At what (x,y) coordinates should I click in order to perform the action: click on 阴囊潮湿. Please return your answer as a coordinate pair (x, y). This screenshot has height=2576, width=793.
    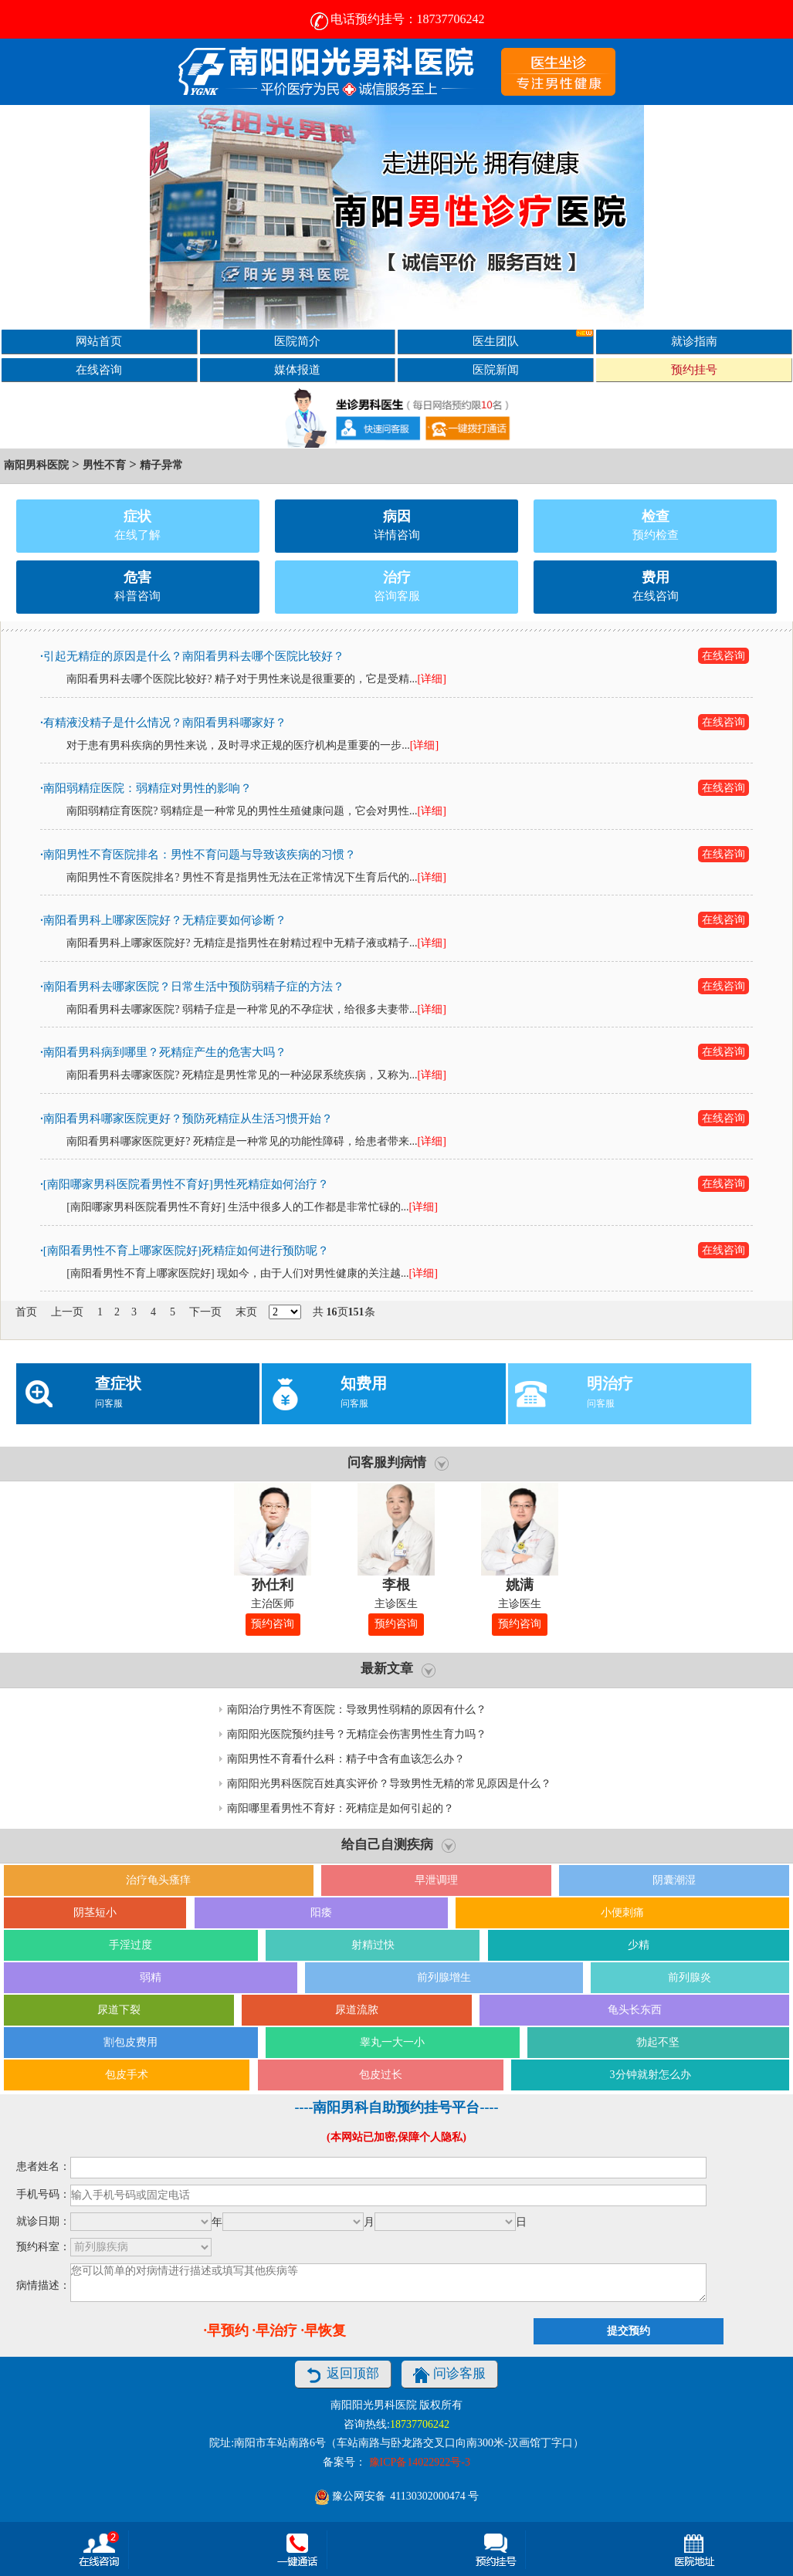
    Looking at the image, I should click on (674, 1880).